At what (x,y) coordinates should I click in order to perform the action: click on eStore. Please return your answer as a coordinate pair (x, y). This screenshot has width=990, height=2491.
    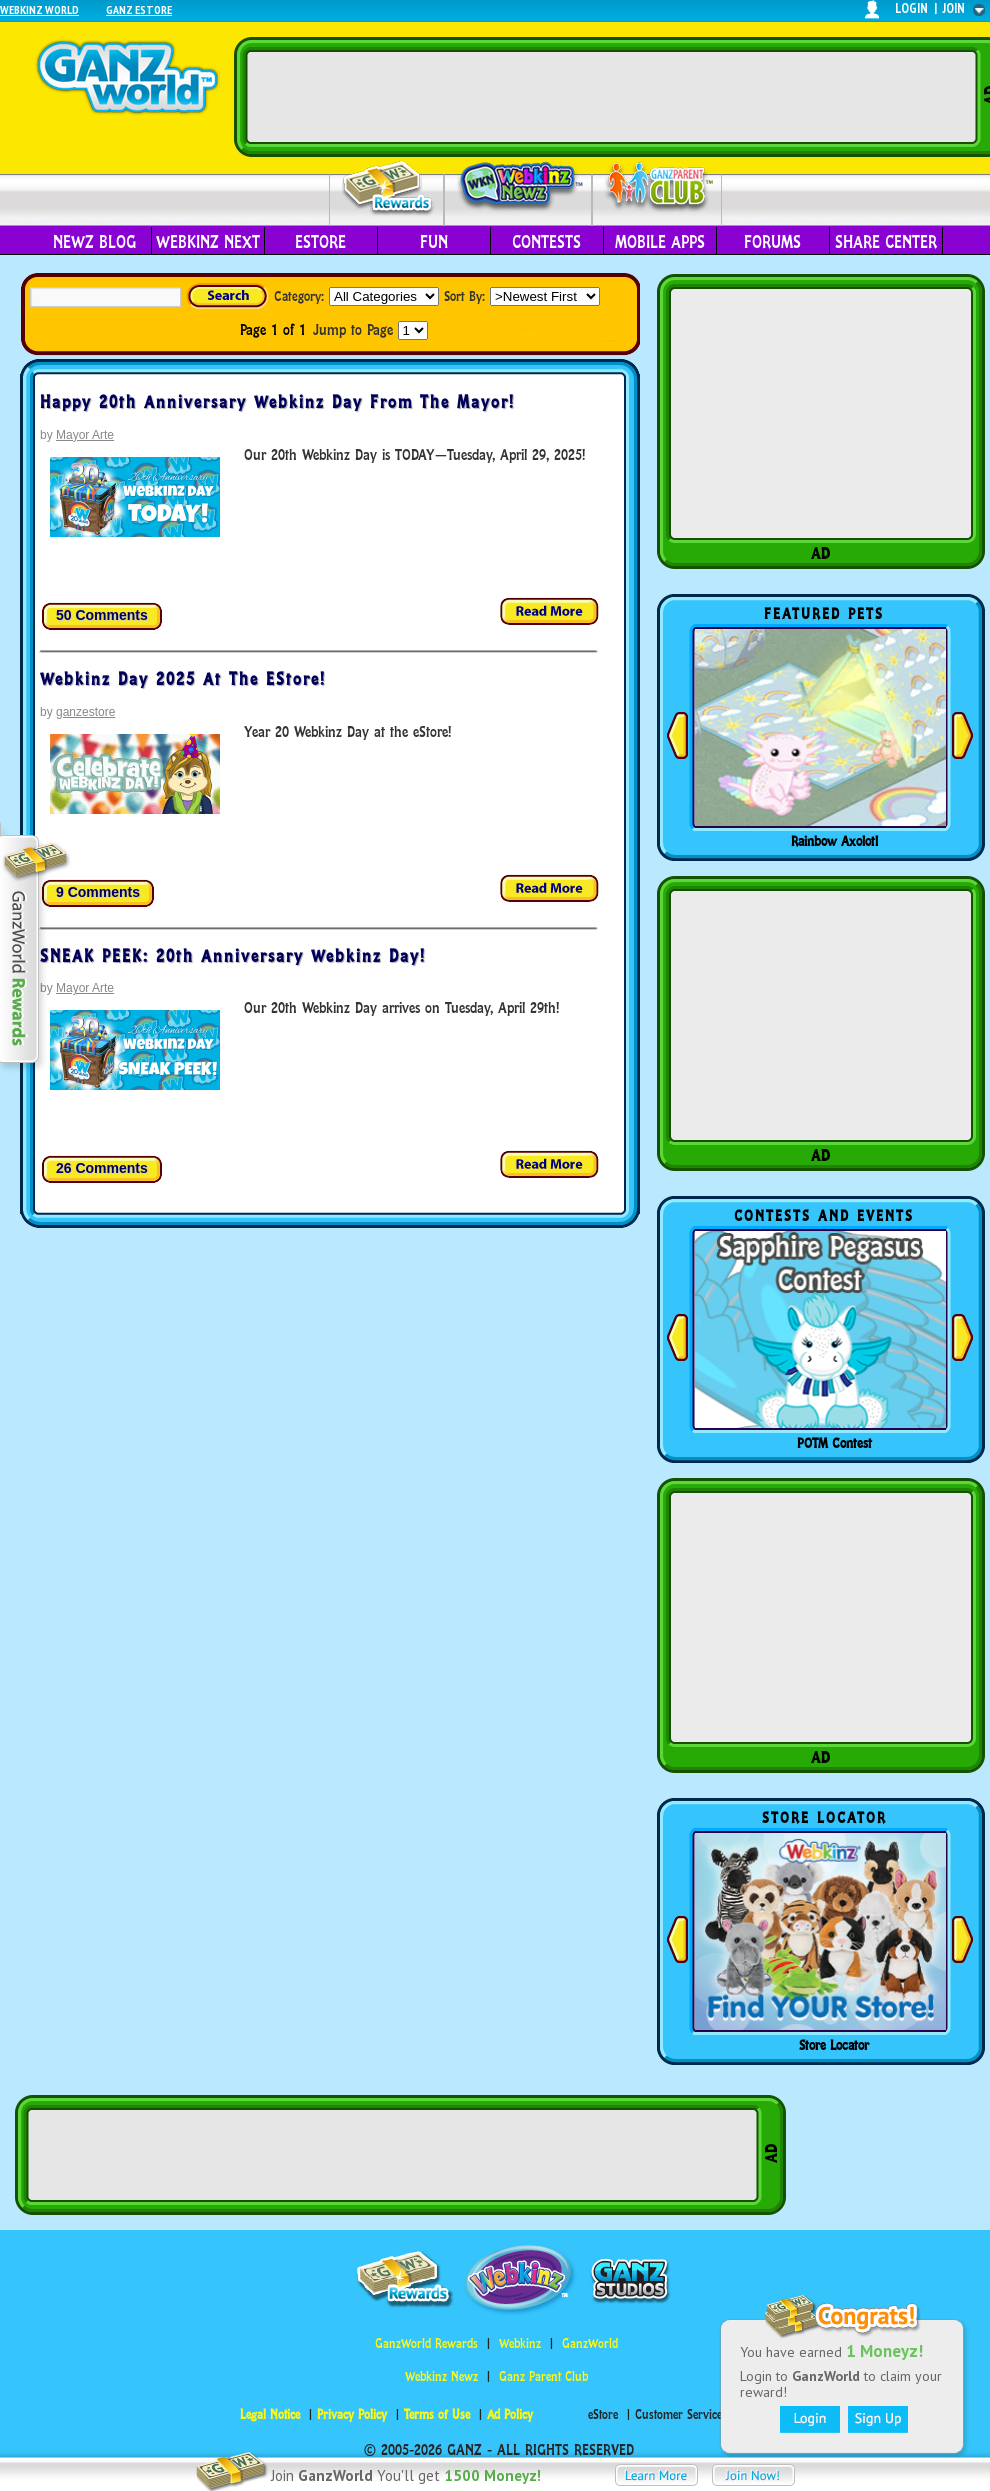
    Looking at the image, I should click on (320, 242).